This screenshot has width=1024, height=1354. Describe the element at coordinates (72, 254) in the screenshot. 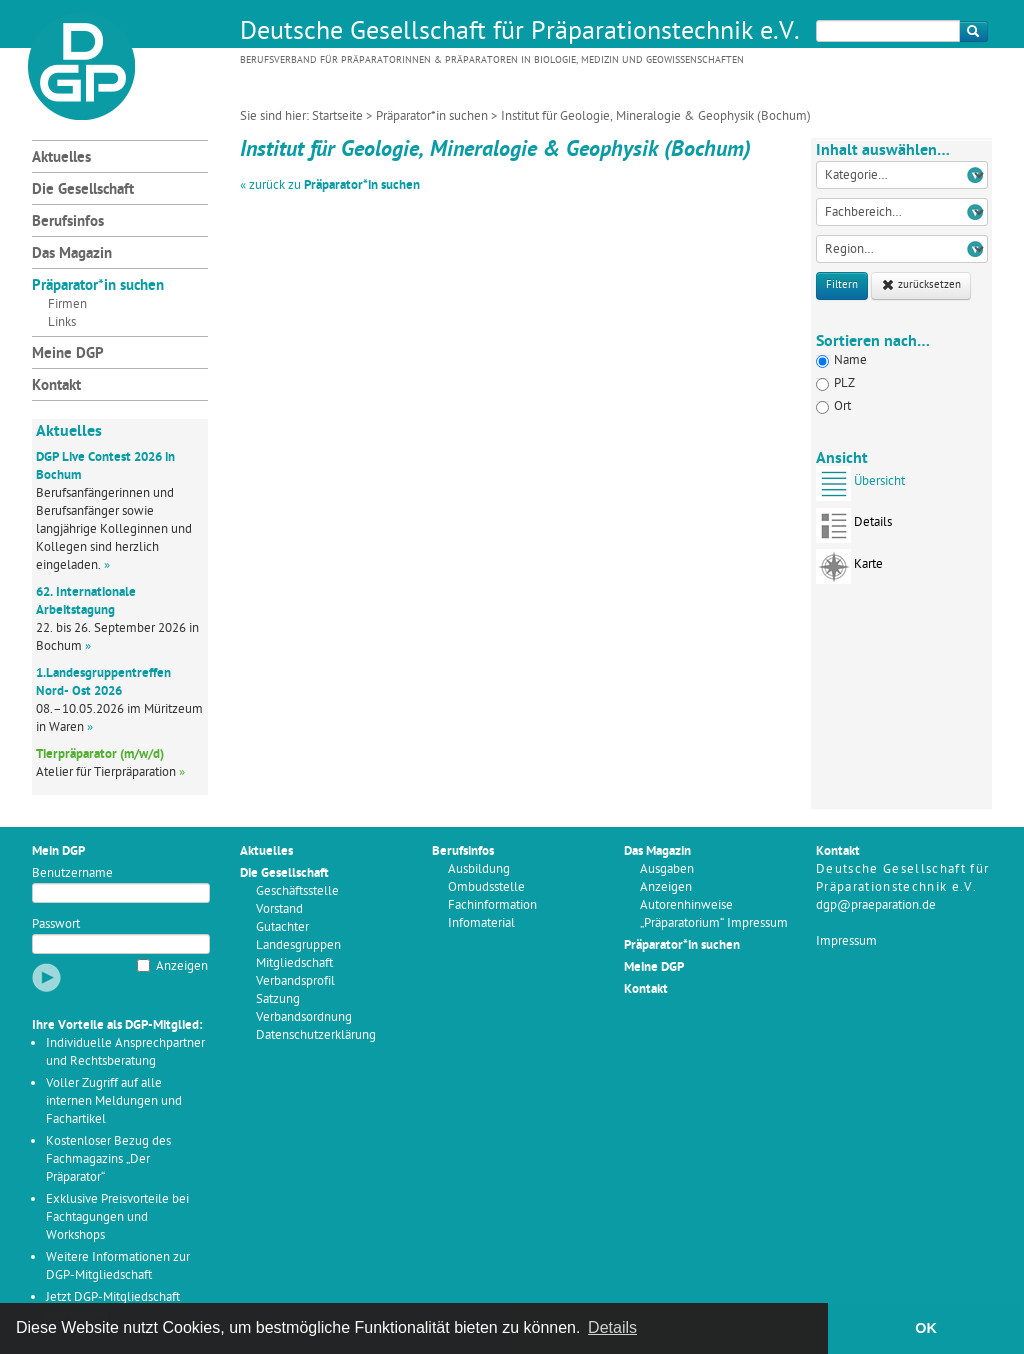

I see `Das Magazin` at that location.